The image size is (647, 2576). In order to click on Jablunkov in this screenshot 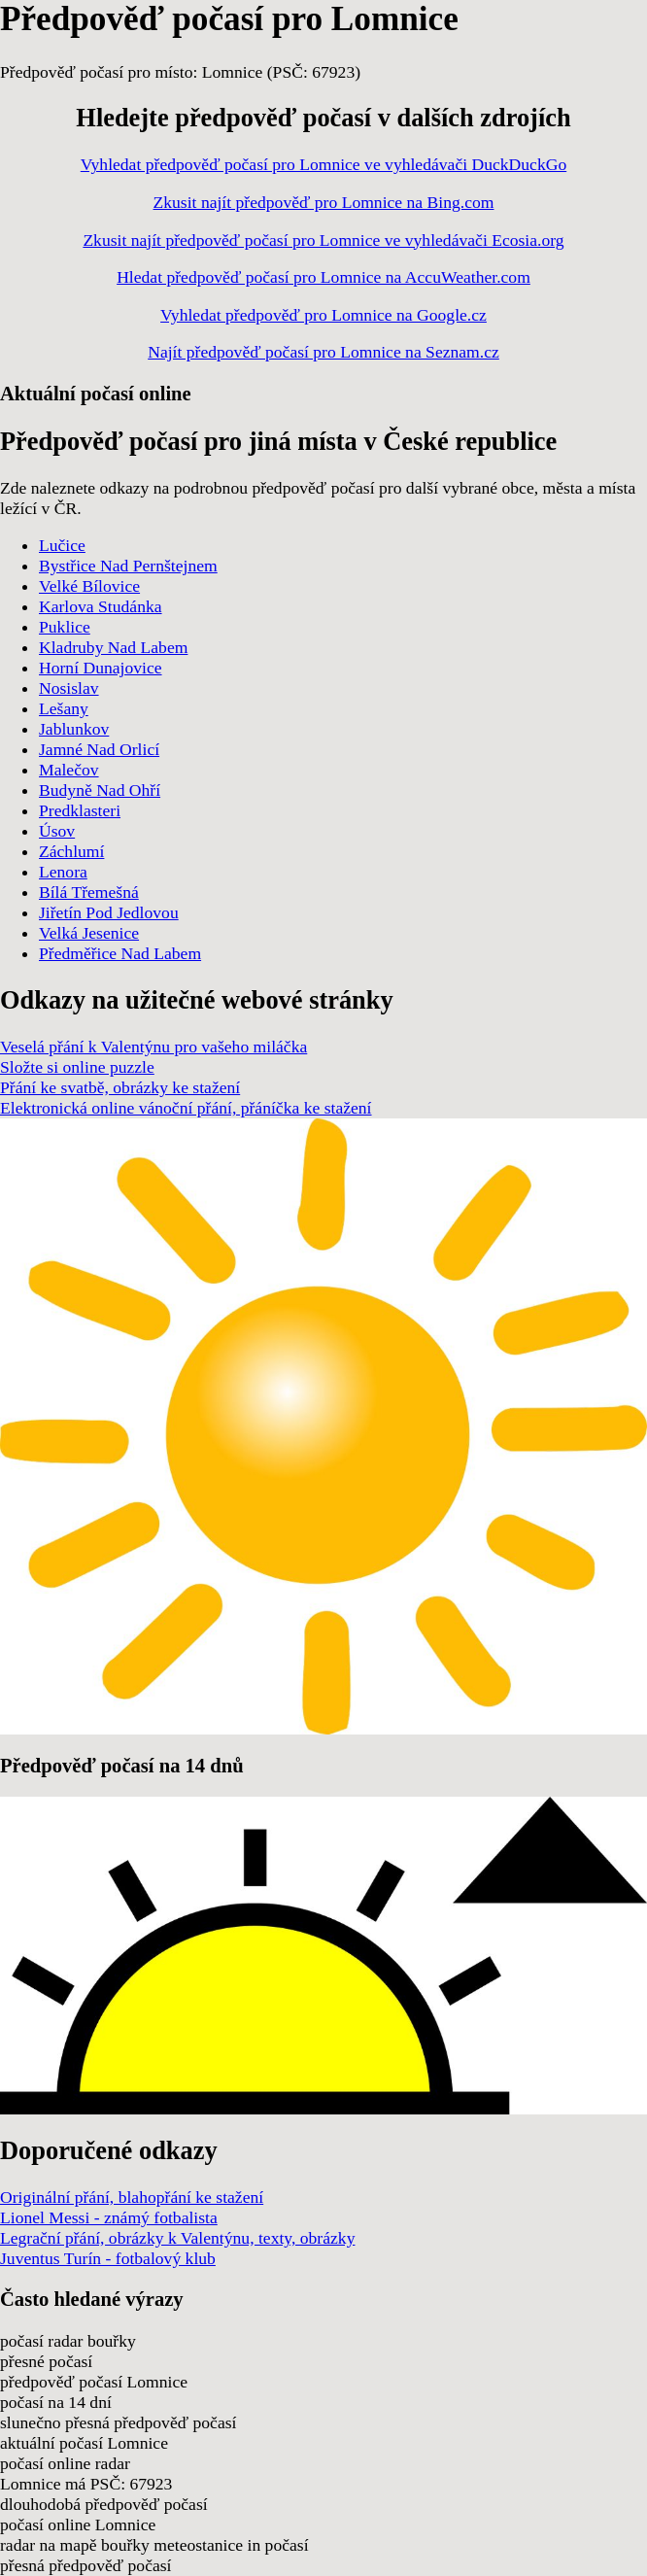, I will do `click(74, 728)`.